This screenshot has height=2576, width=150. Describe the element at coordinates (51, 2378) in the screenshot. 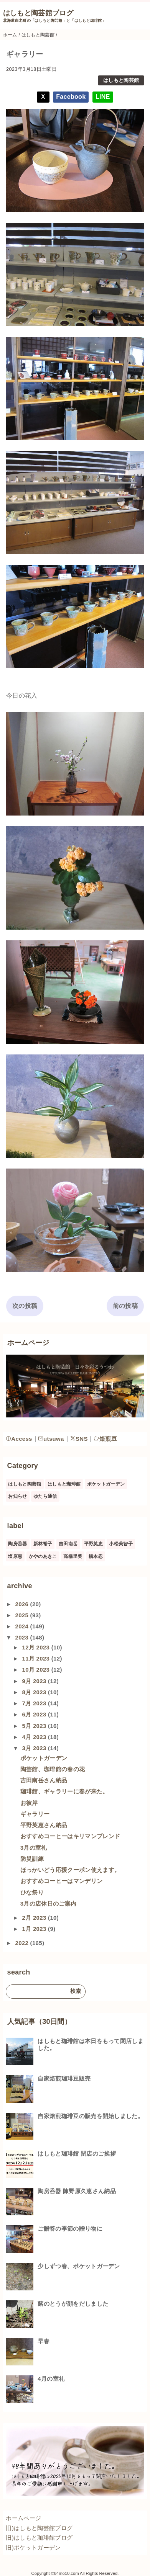

I see `4月の室礼` at that location.